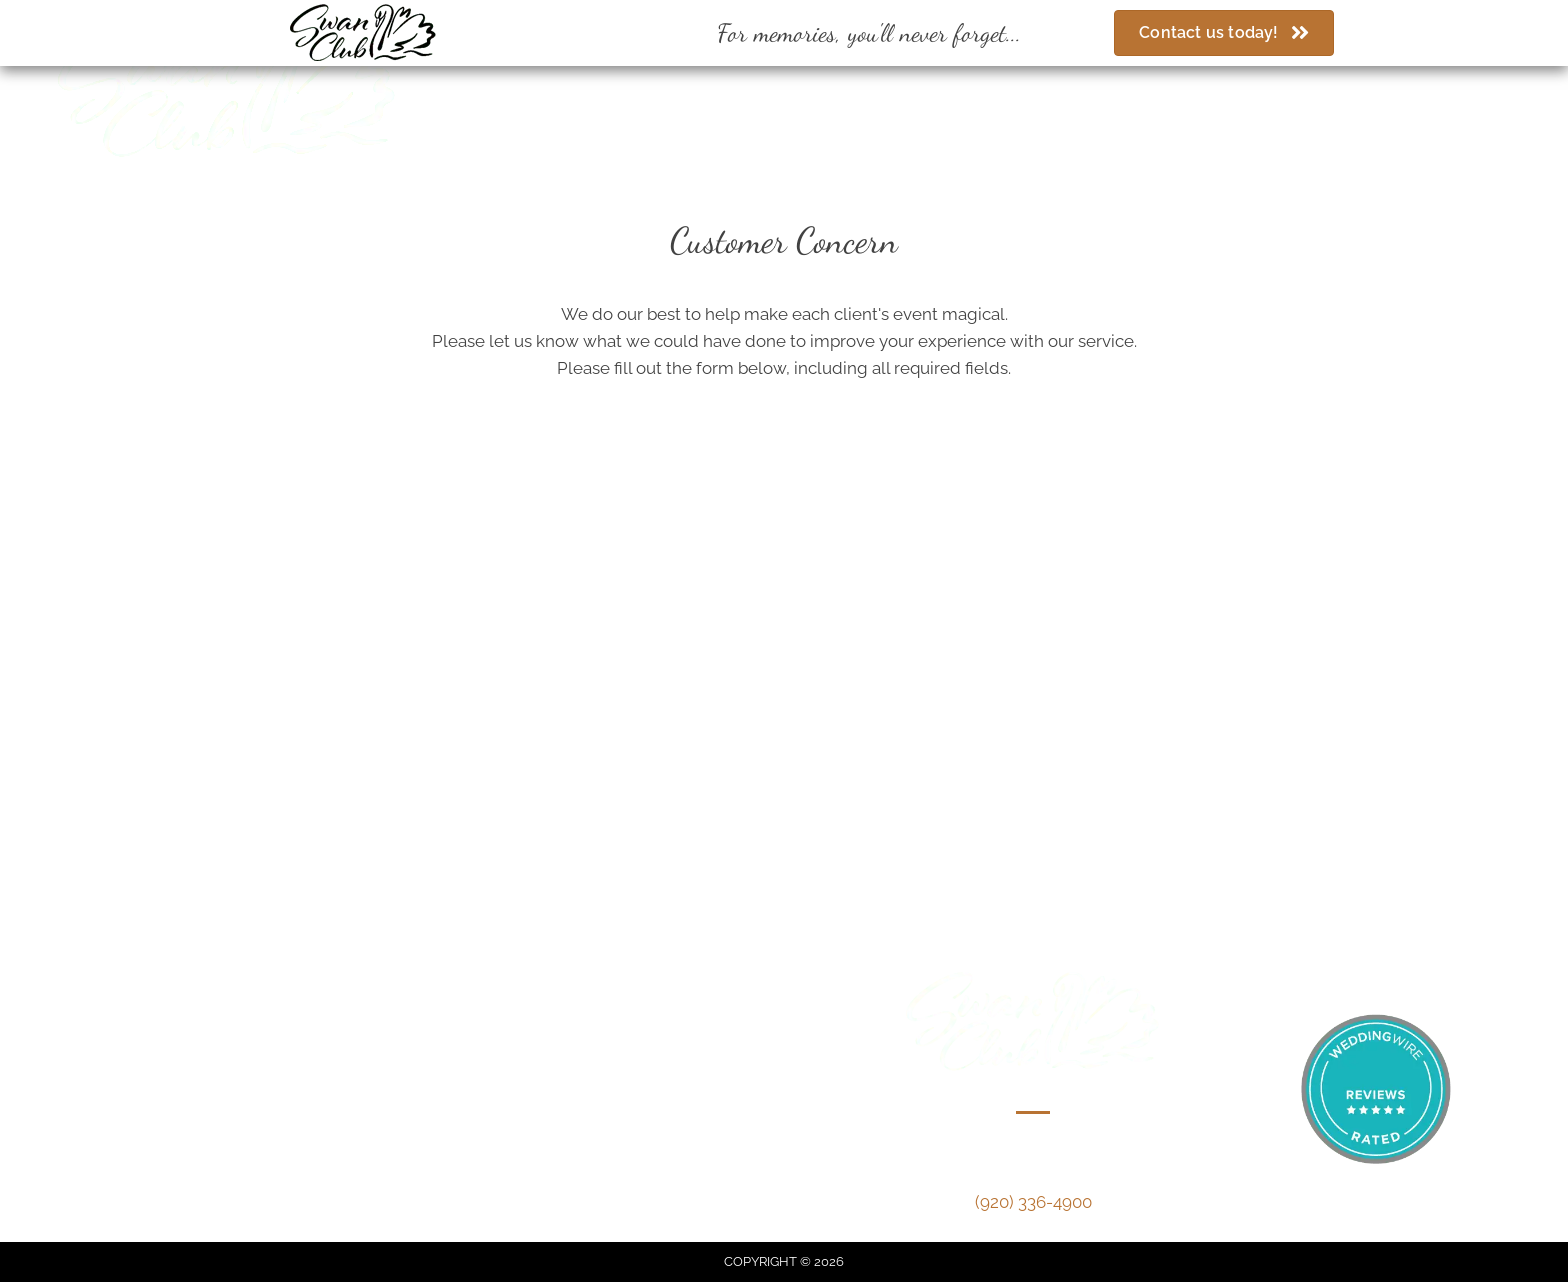  Describe the element at coordinates (878, 85) in the screenshot. I see `[Go to https://www.theknot.com/marketplace/swan-club-de-pere-wi-330500]` at that location.